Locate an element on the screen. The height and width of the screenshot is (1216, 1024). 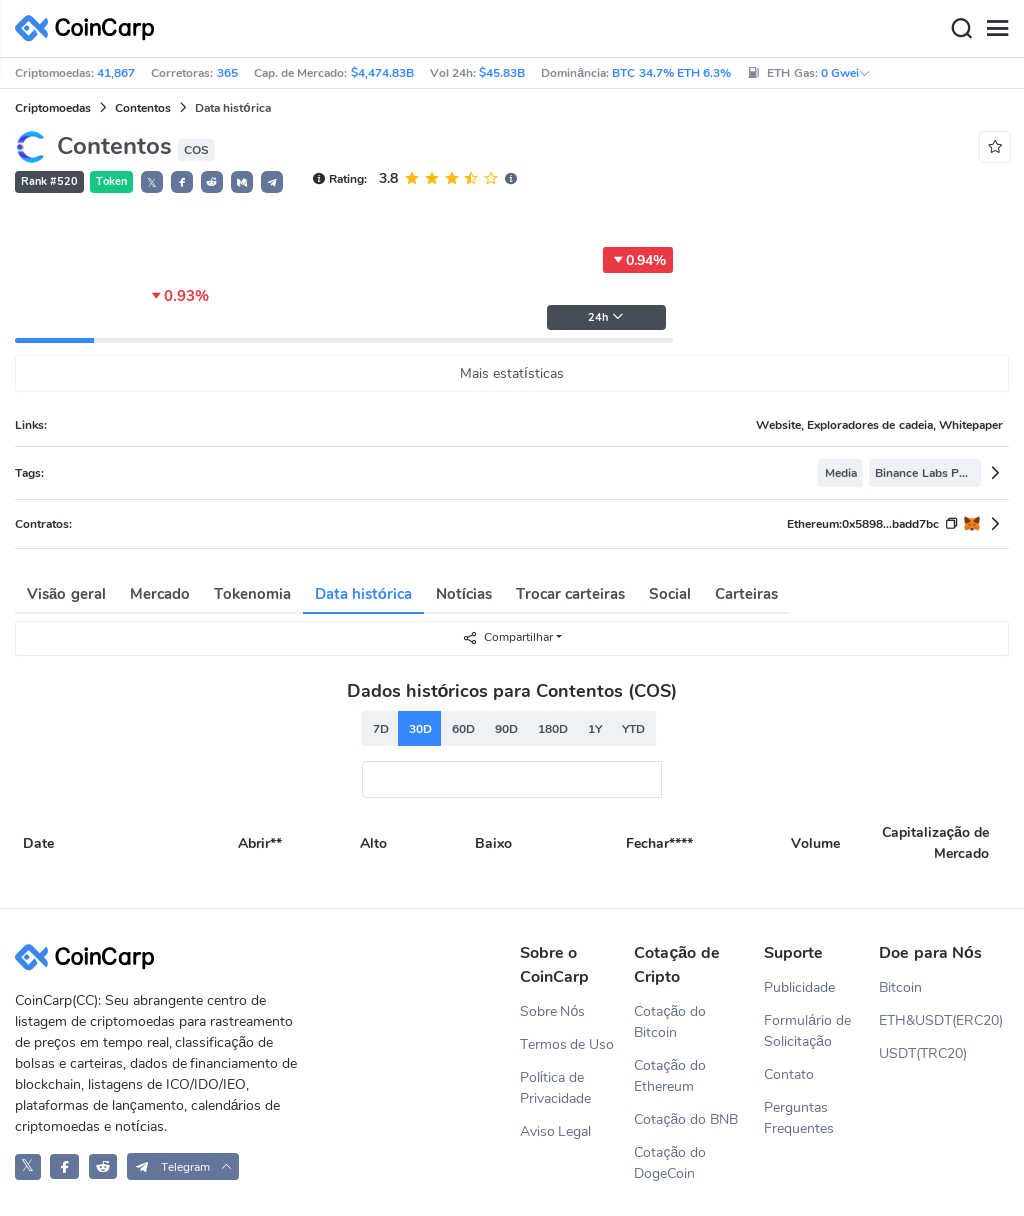
Formulário de Solicitação is located at coordinates (807, 1031).